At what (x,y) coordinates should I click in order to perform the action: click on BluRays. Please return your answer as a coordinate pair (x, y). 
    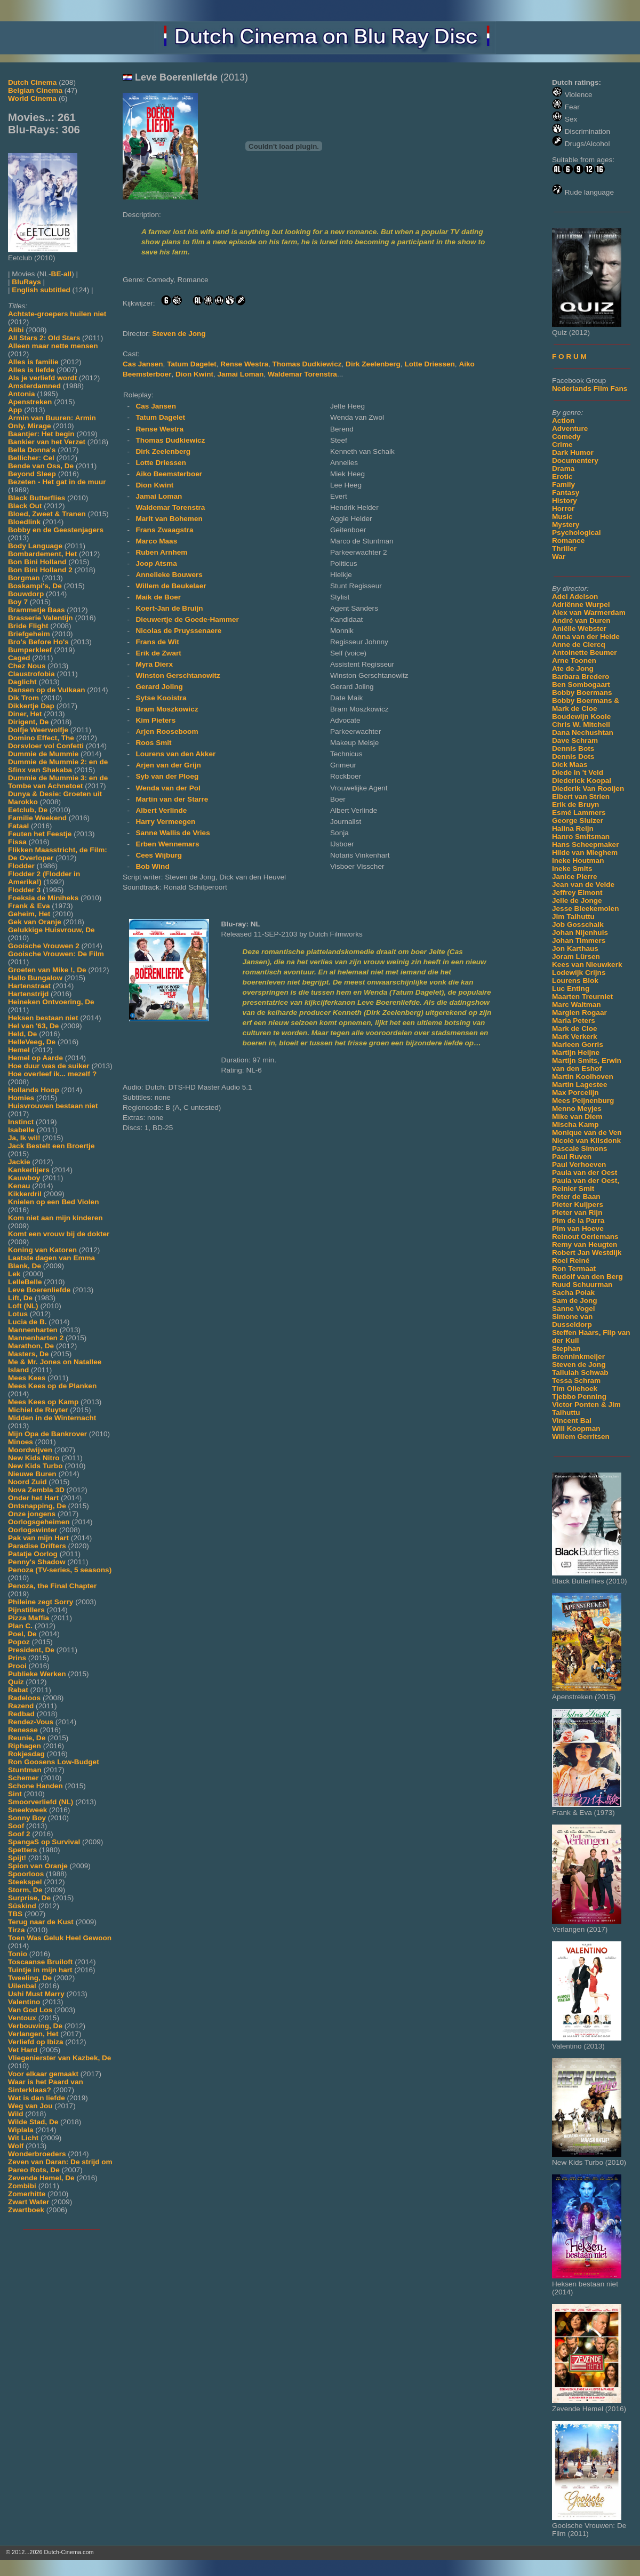
    Looking at the image, I should click on (26, 282).